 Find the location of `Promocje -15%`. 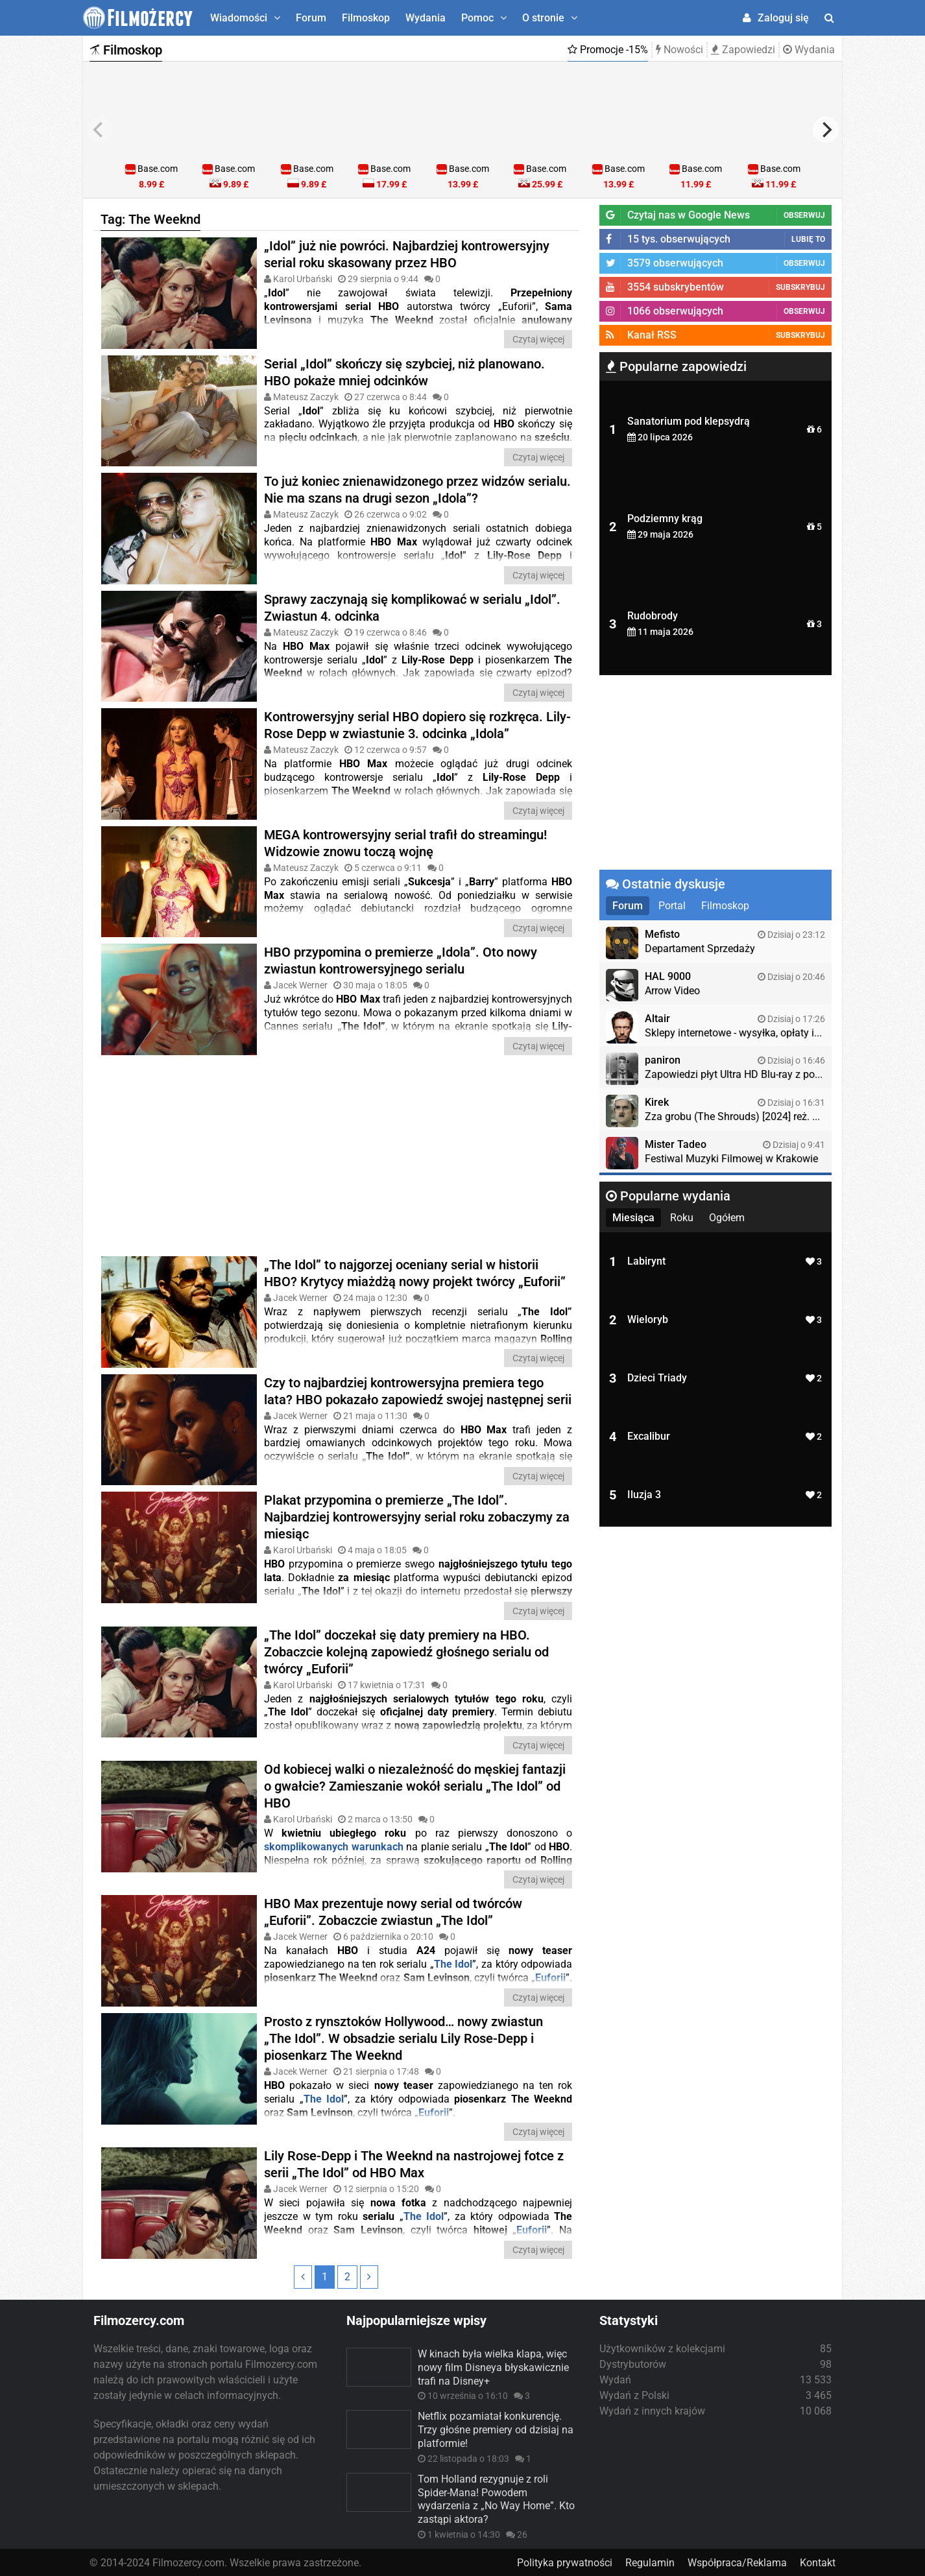

Promocje -15% is located at coordinates (608, 49).